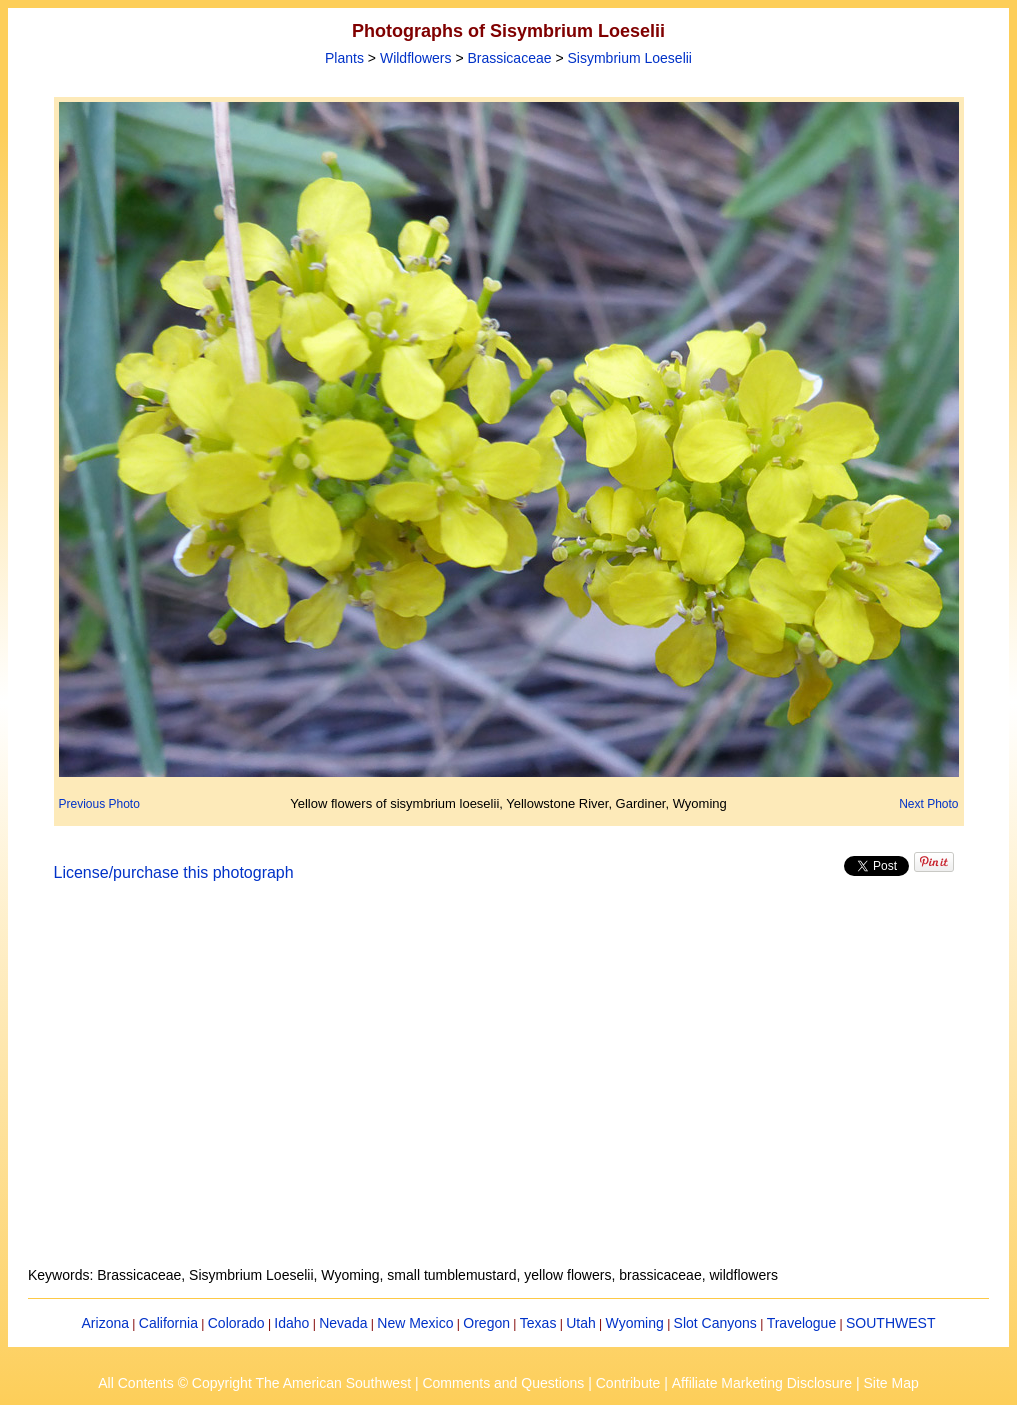 This screenshot has width=1017, height=1405. I want to click on Sisymbrium Loeselii, so click(629, 58).